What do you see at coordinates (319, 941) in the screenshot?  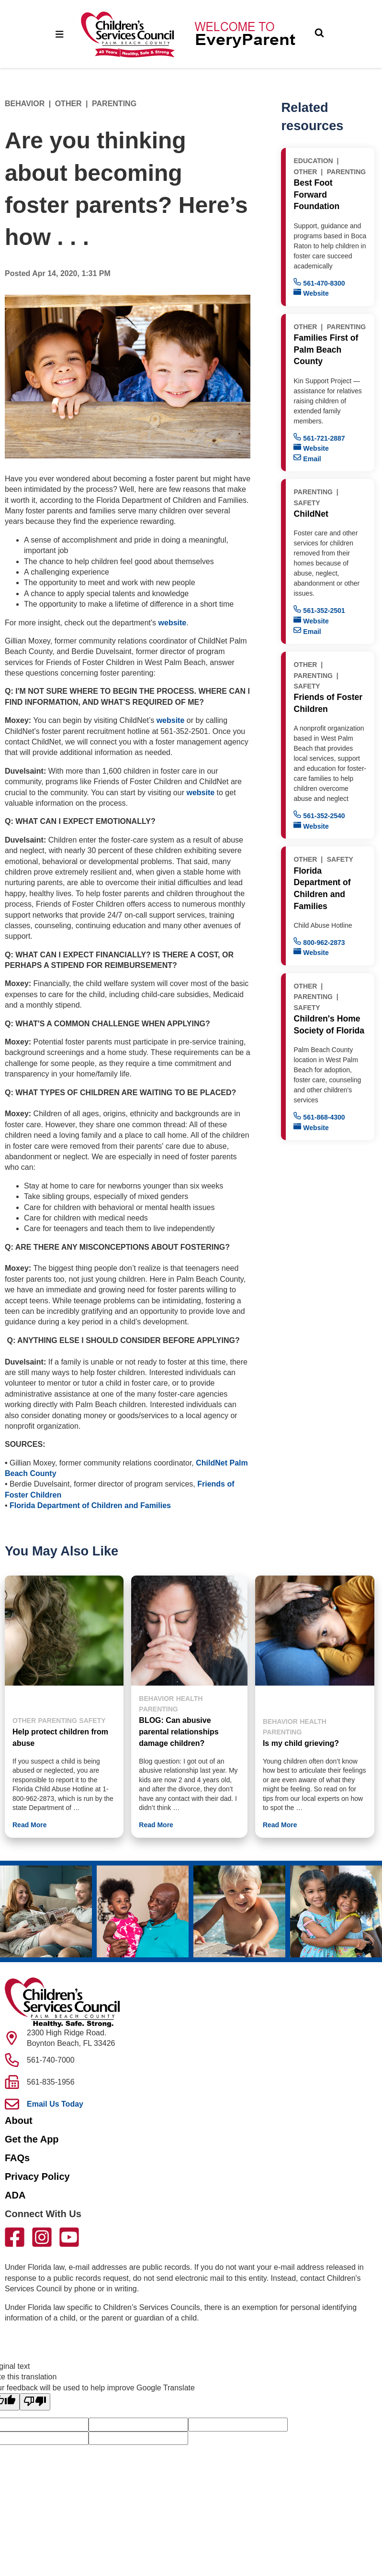 I see `800-962-2873` at bounding box center [319, 941].